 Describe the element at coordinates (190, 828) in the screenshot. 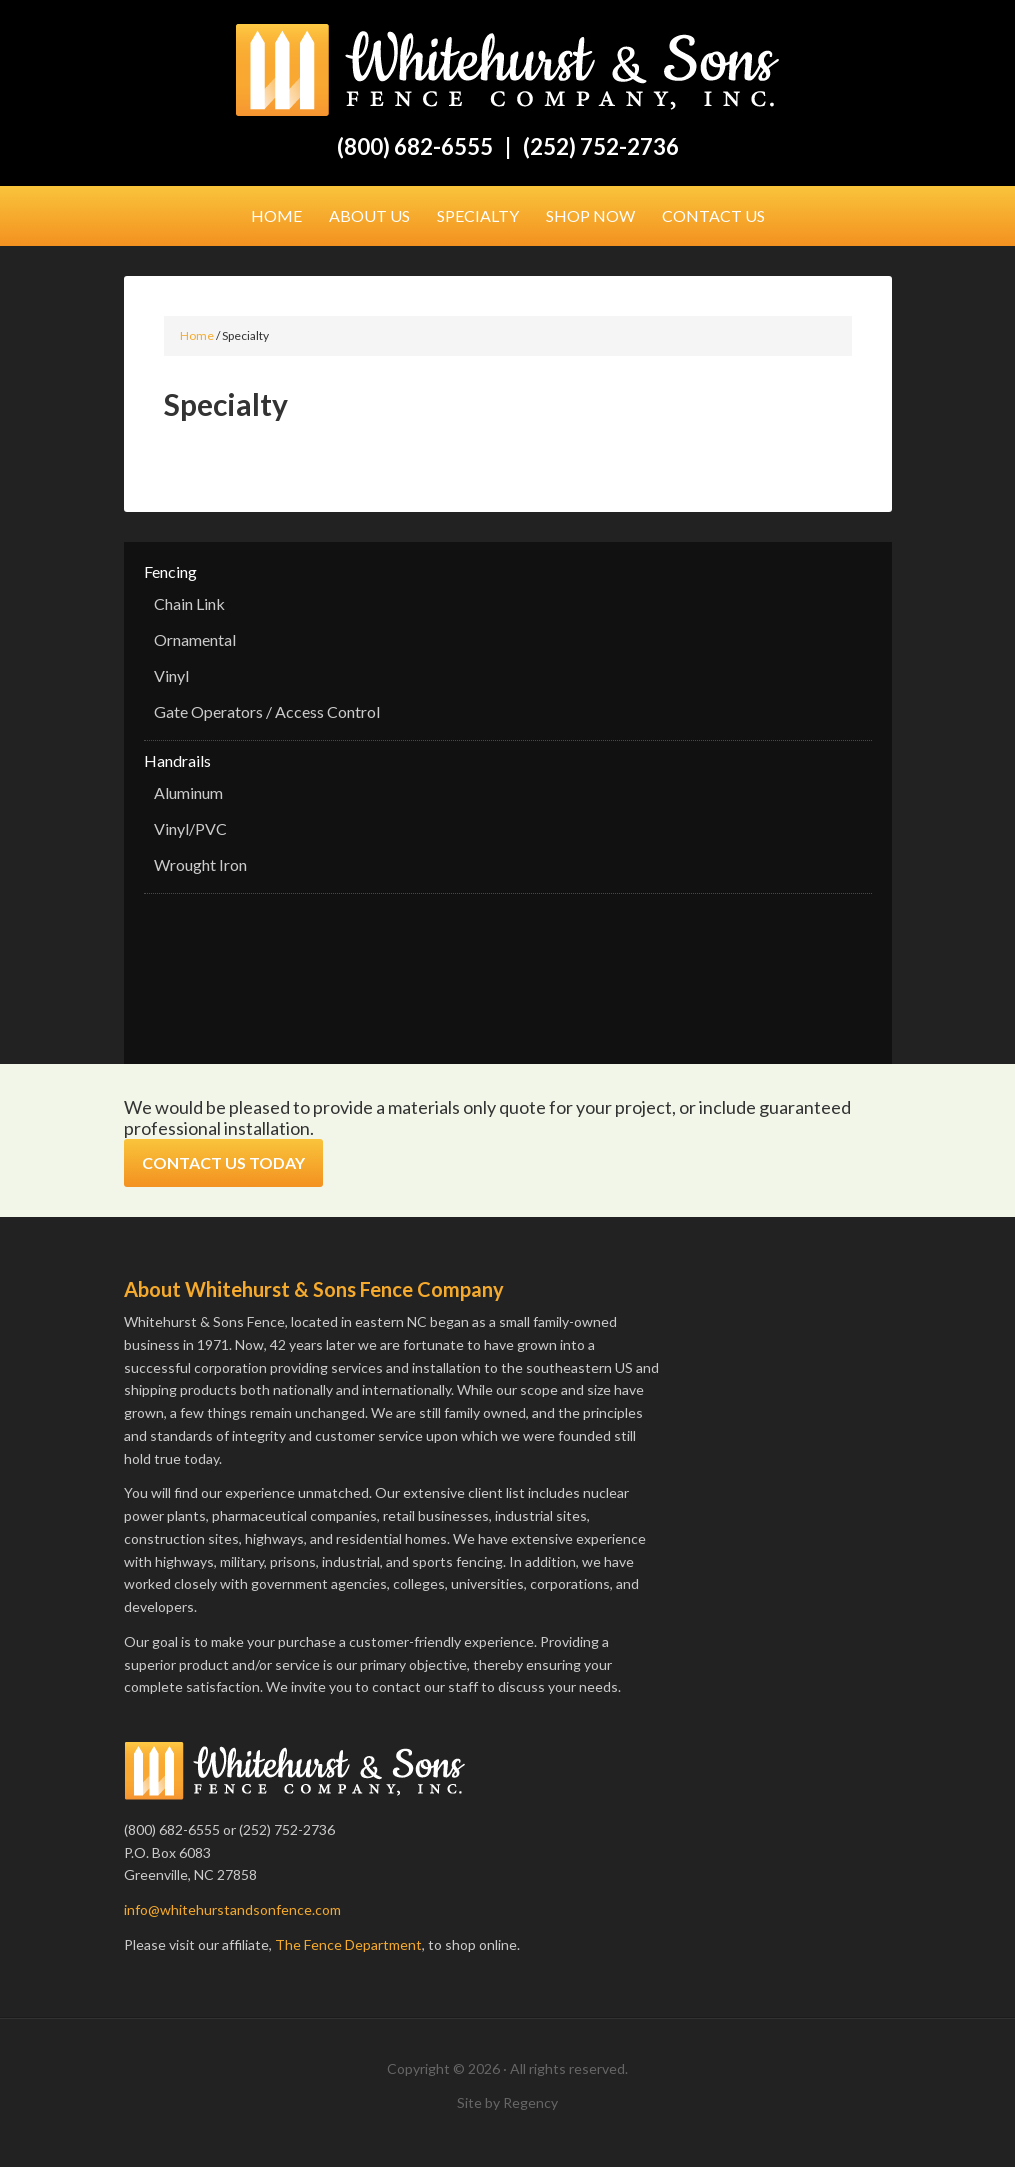

I see `Vinyl/PVC` at that location.